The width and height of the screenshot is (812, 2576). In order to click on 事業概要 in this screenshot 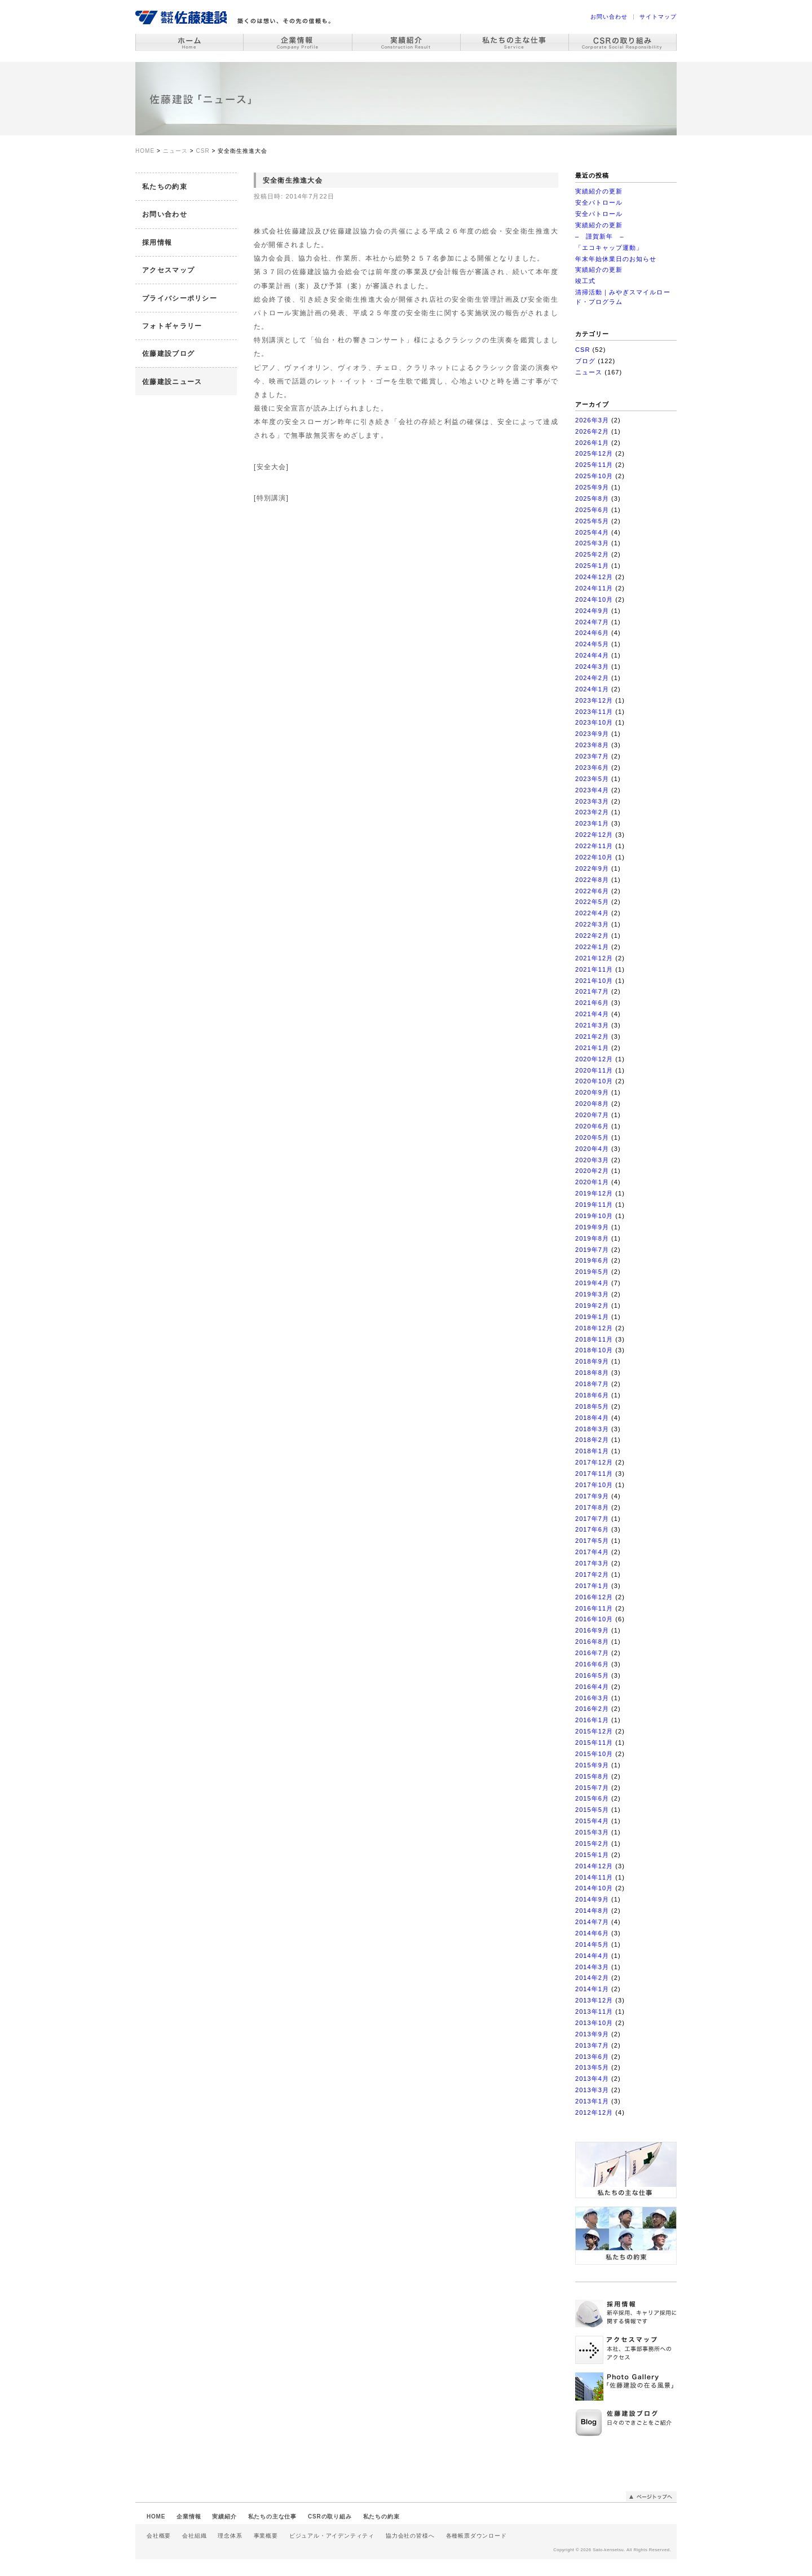, I will do `click(266, 2536)`.